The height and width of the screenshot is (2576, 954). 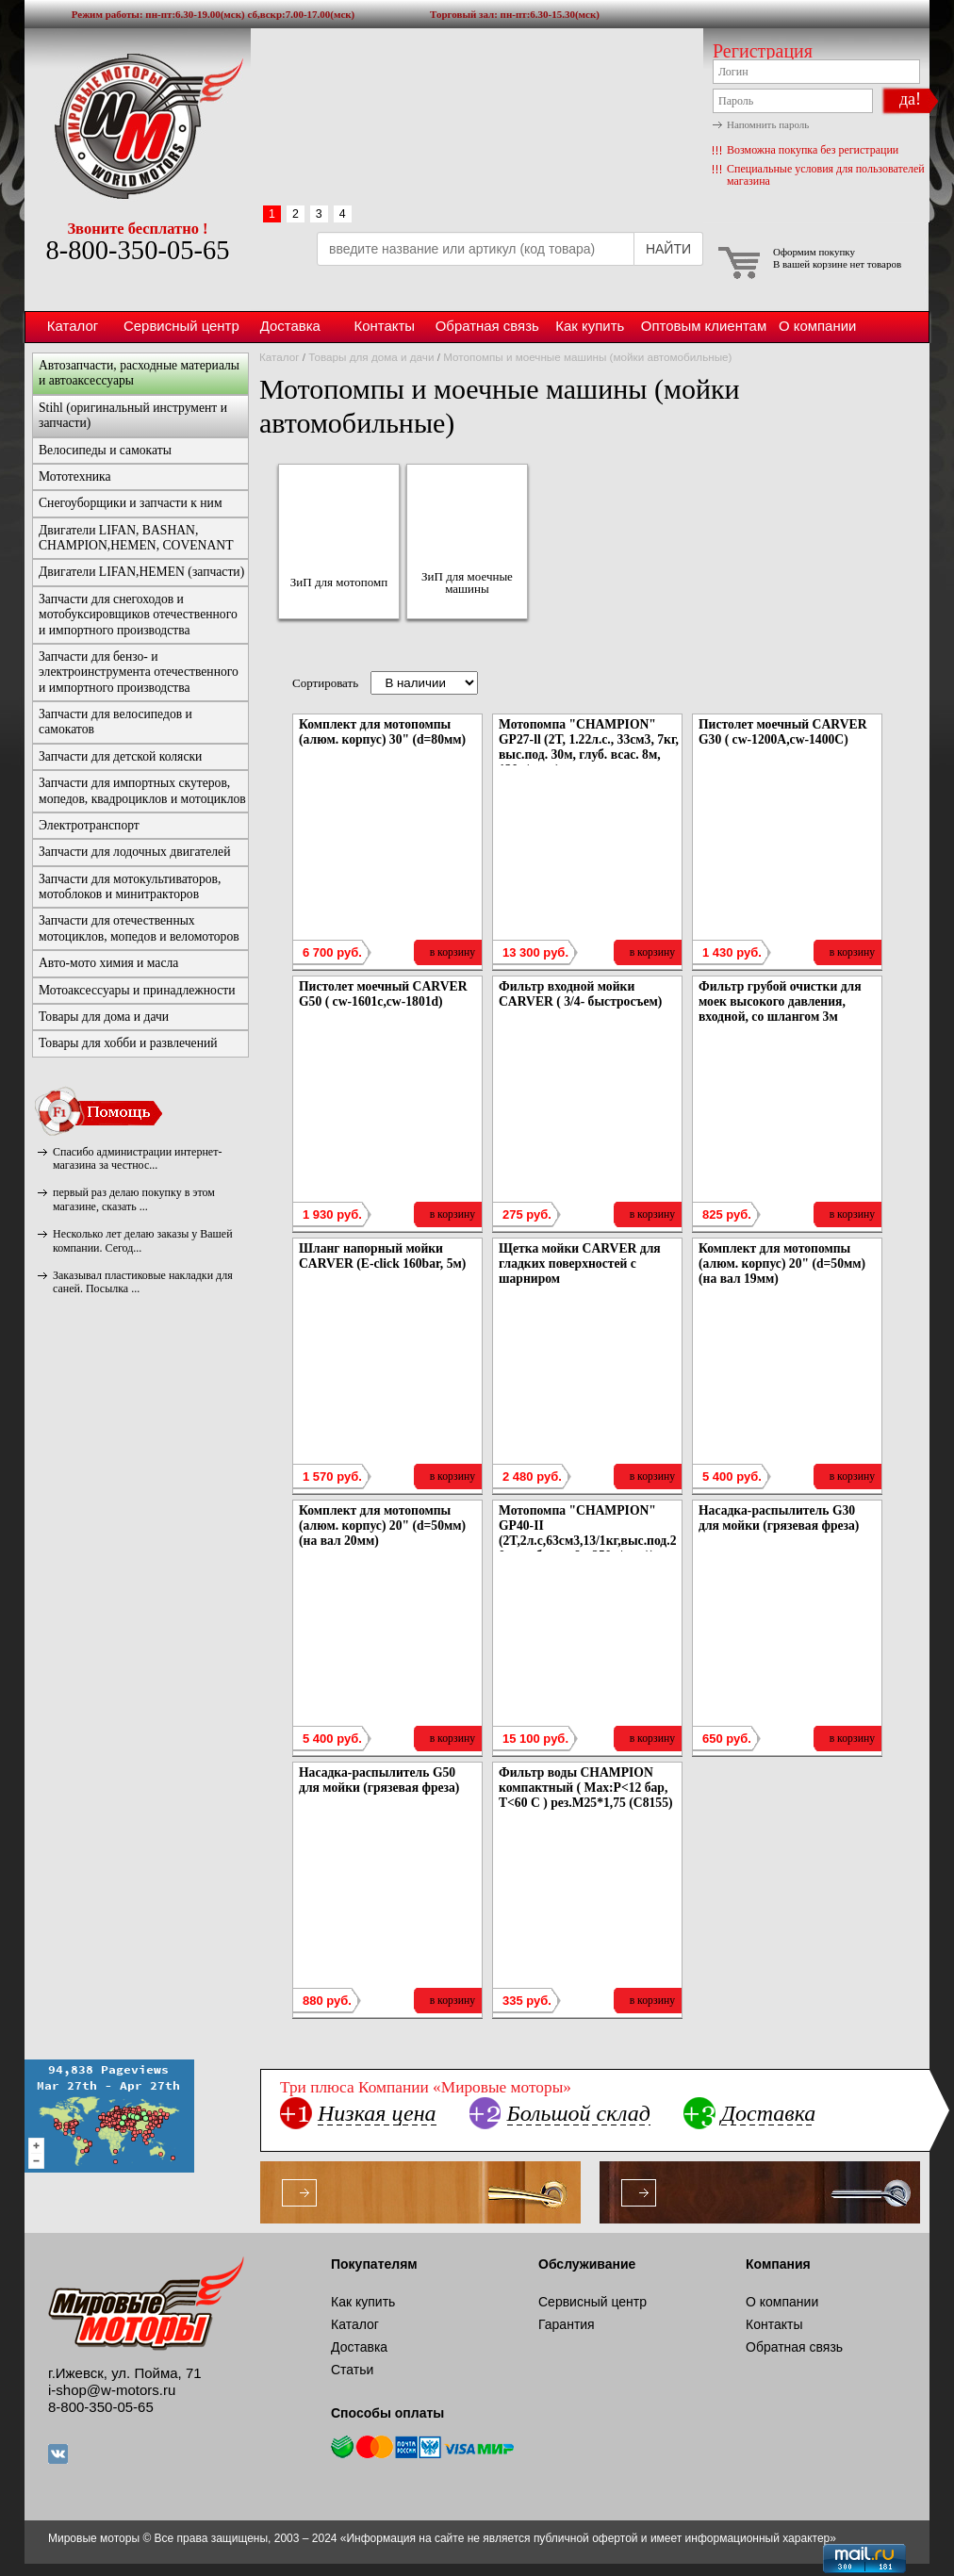 I want to click on в корзину, so click(x=452, y=952).